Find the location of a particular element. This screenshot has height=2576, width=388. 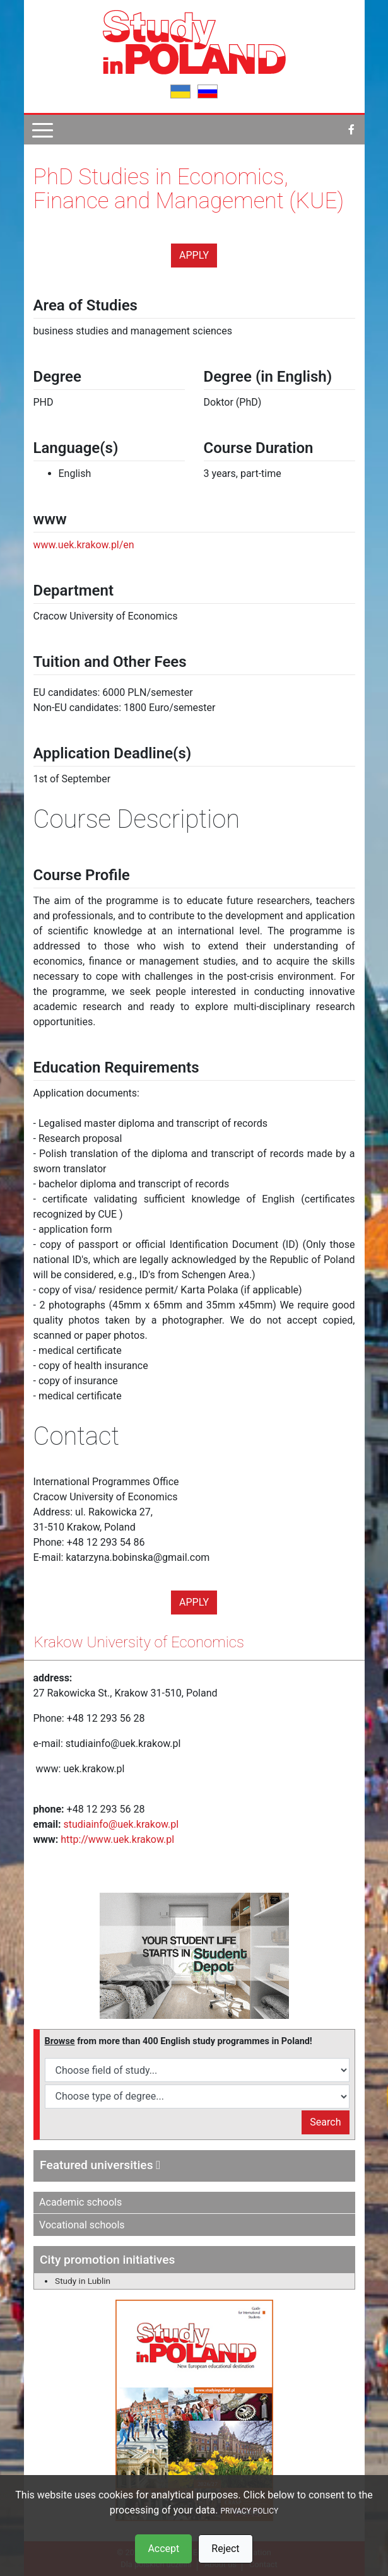

Vocational schools is located at coordinates (82, 2225).